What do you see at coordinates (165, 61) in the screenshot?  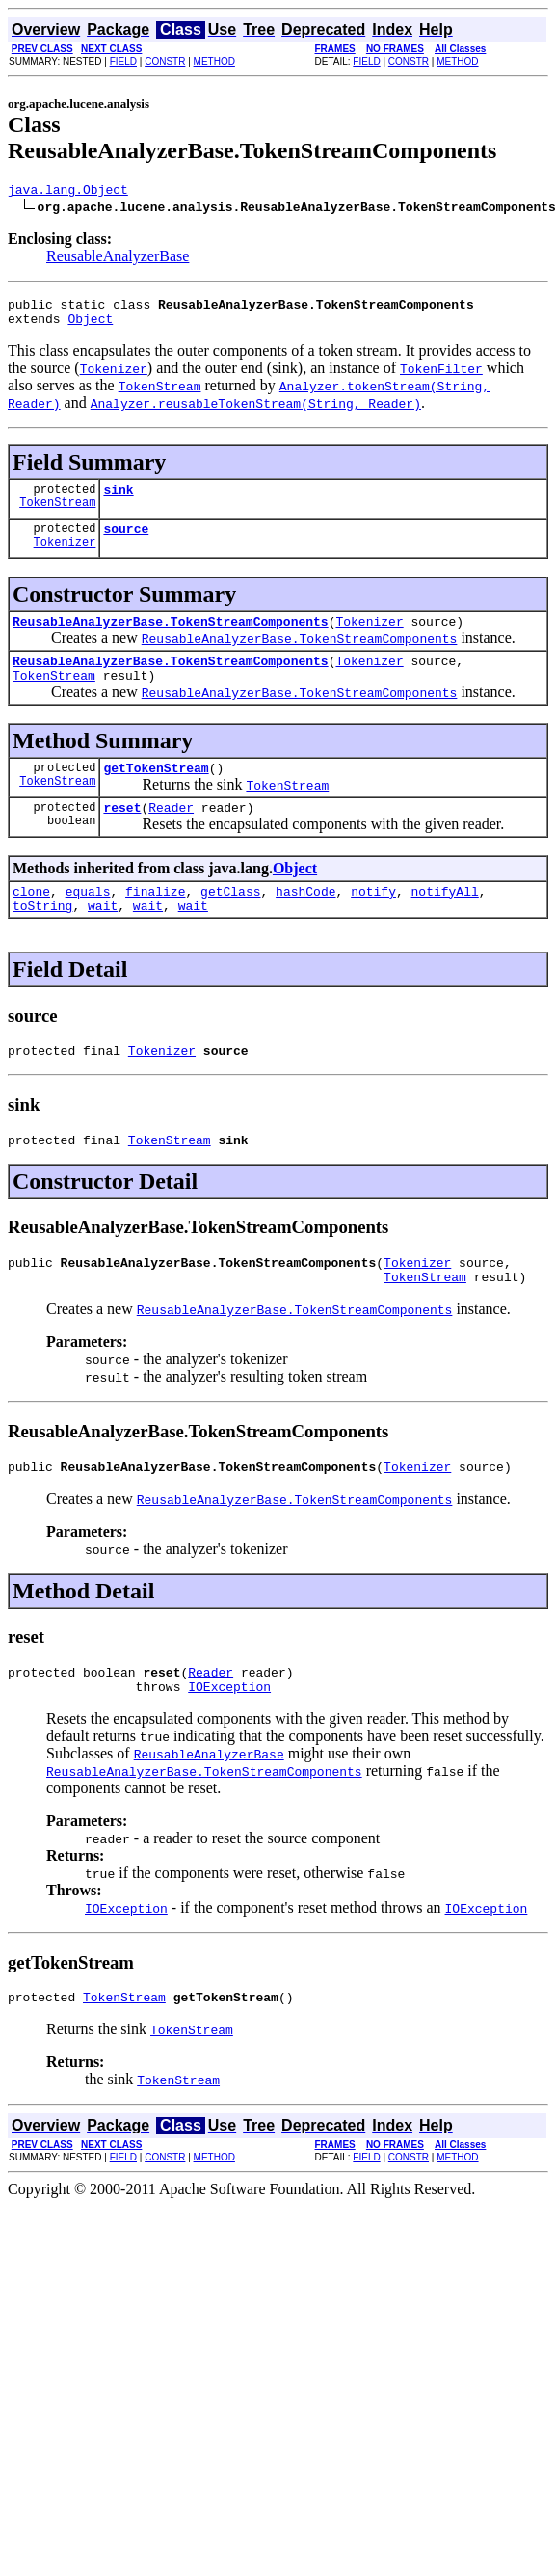 I see `CONSTR` at bounding box center [165, 61].